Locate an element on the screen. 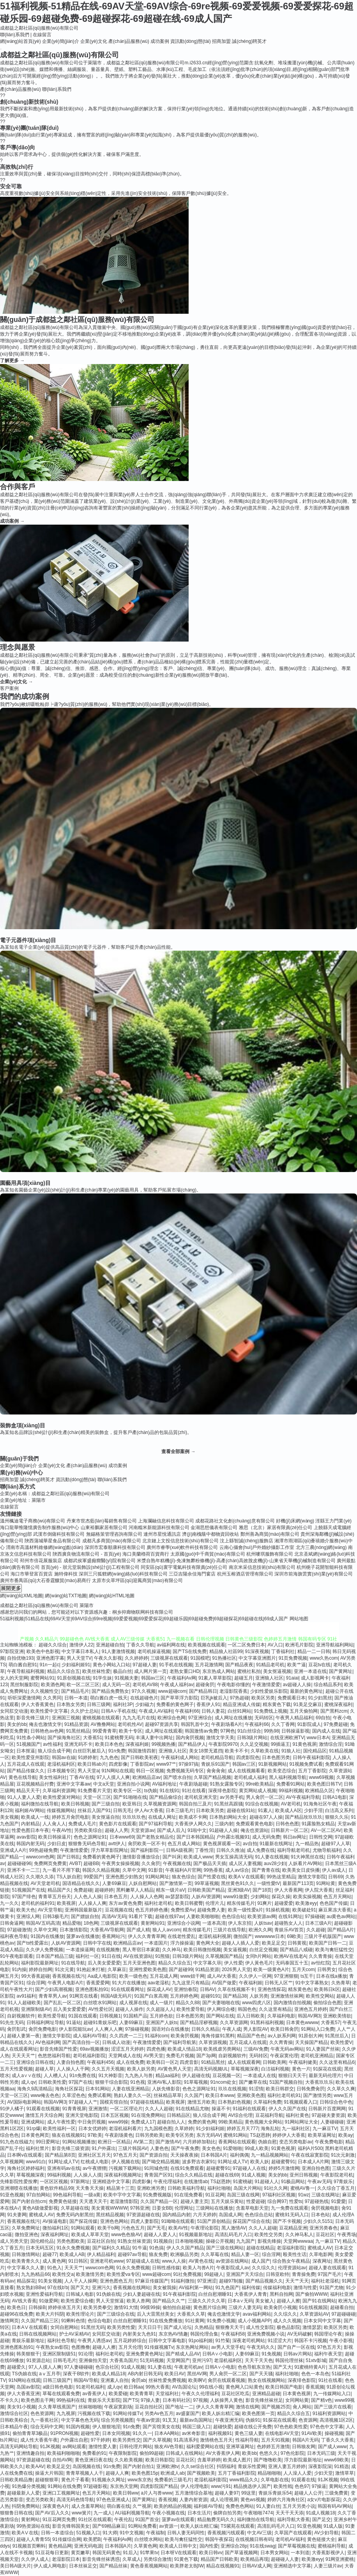 The width and height of the screenshot is (357, 2576). 91啦中文 is located at coordinates (197, 1830).